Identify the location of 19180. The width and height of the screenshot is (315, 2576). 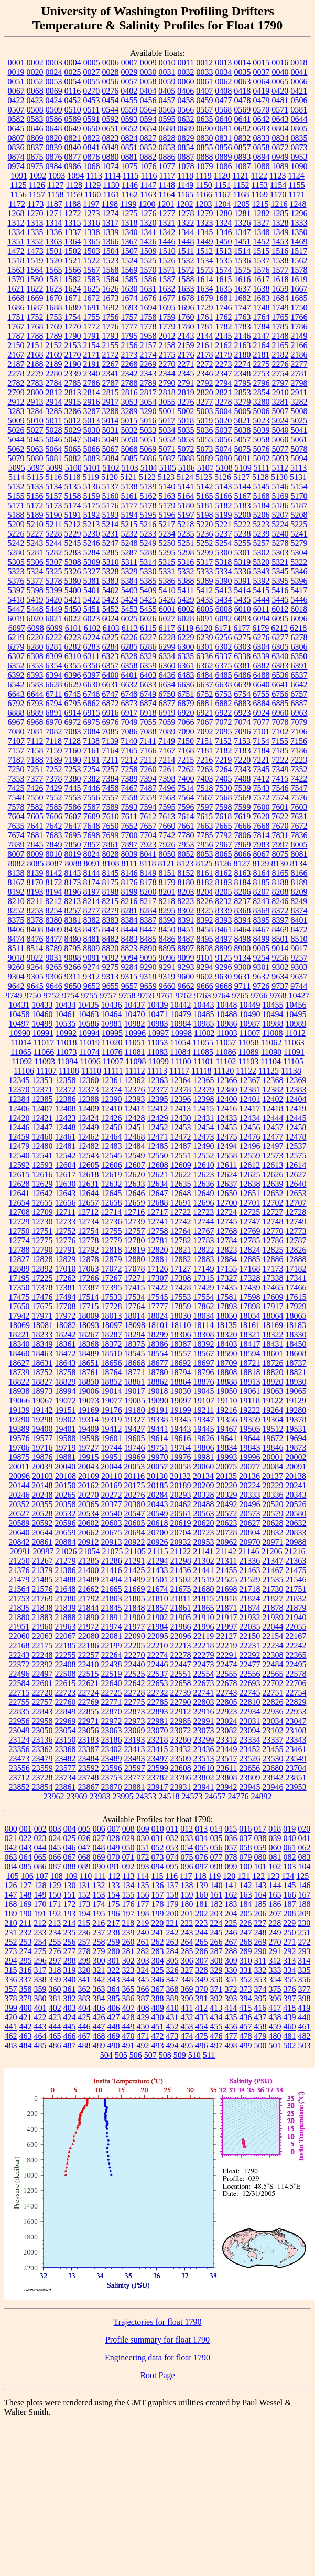
(134, 1410).